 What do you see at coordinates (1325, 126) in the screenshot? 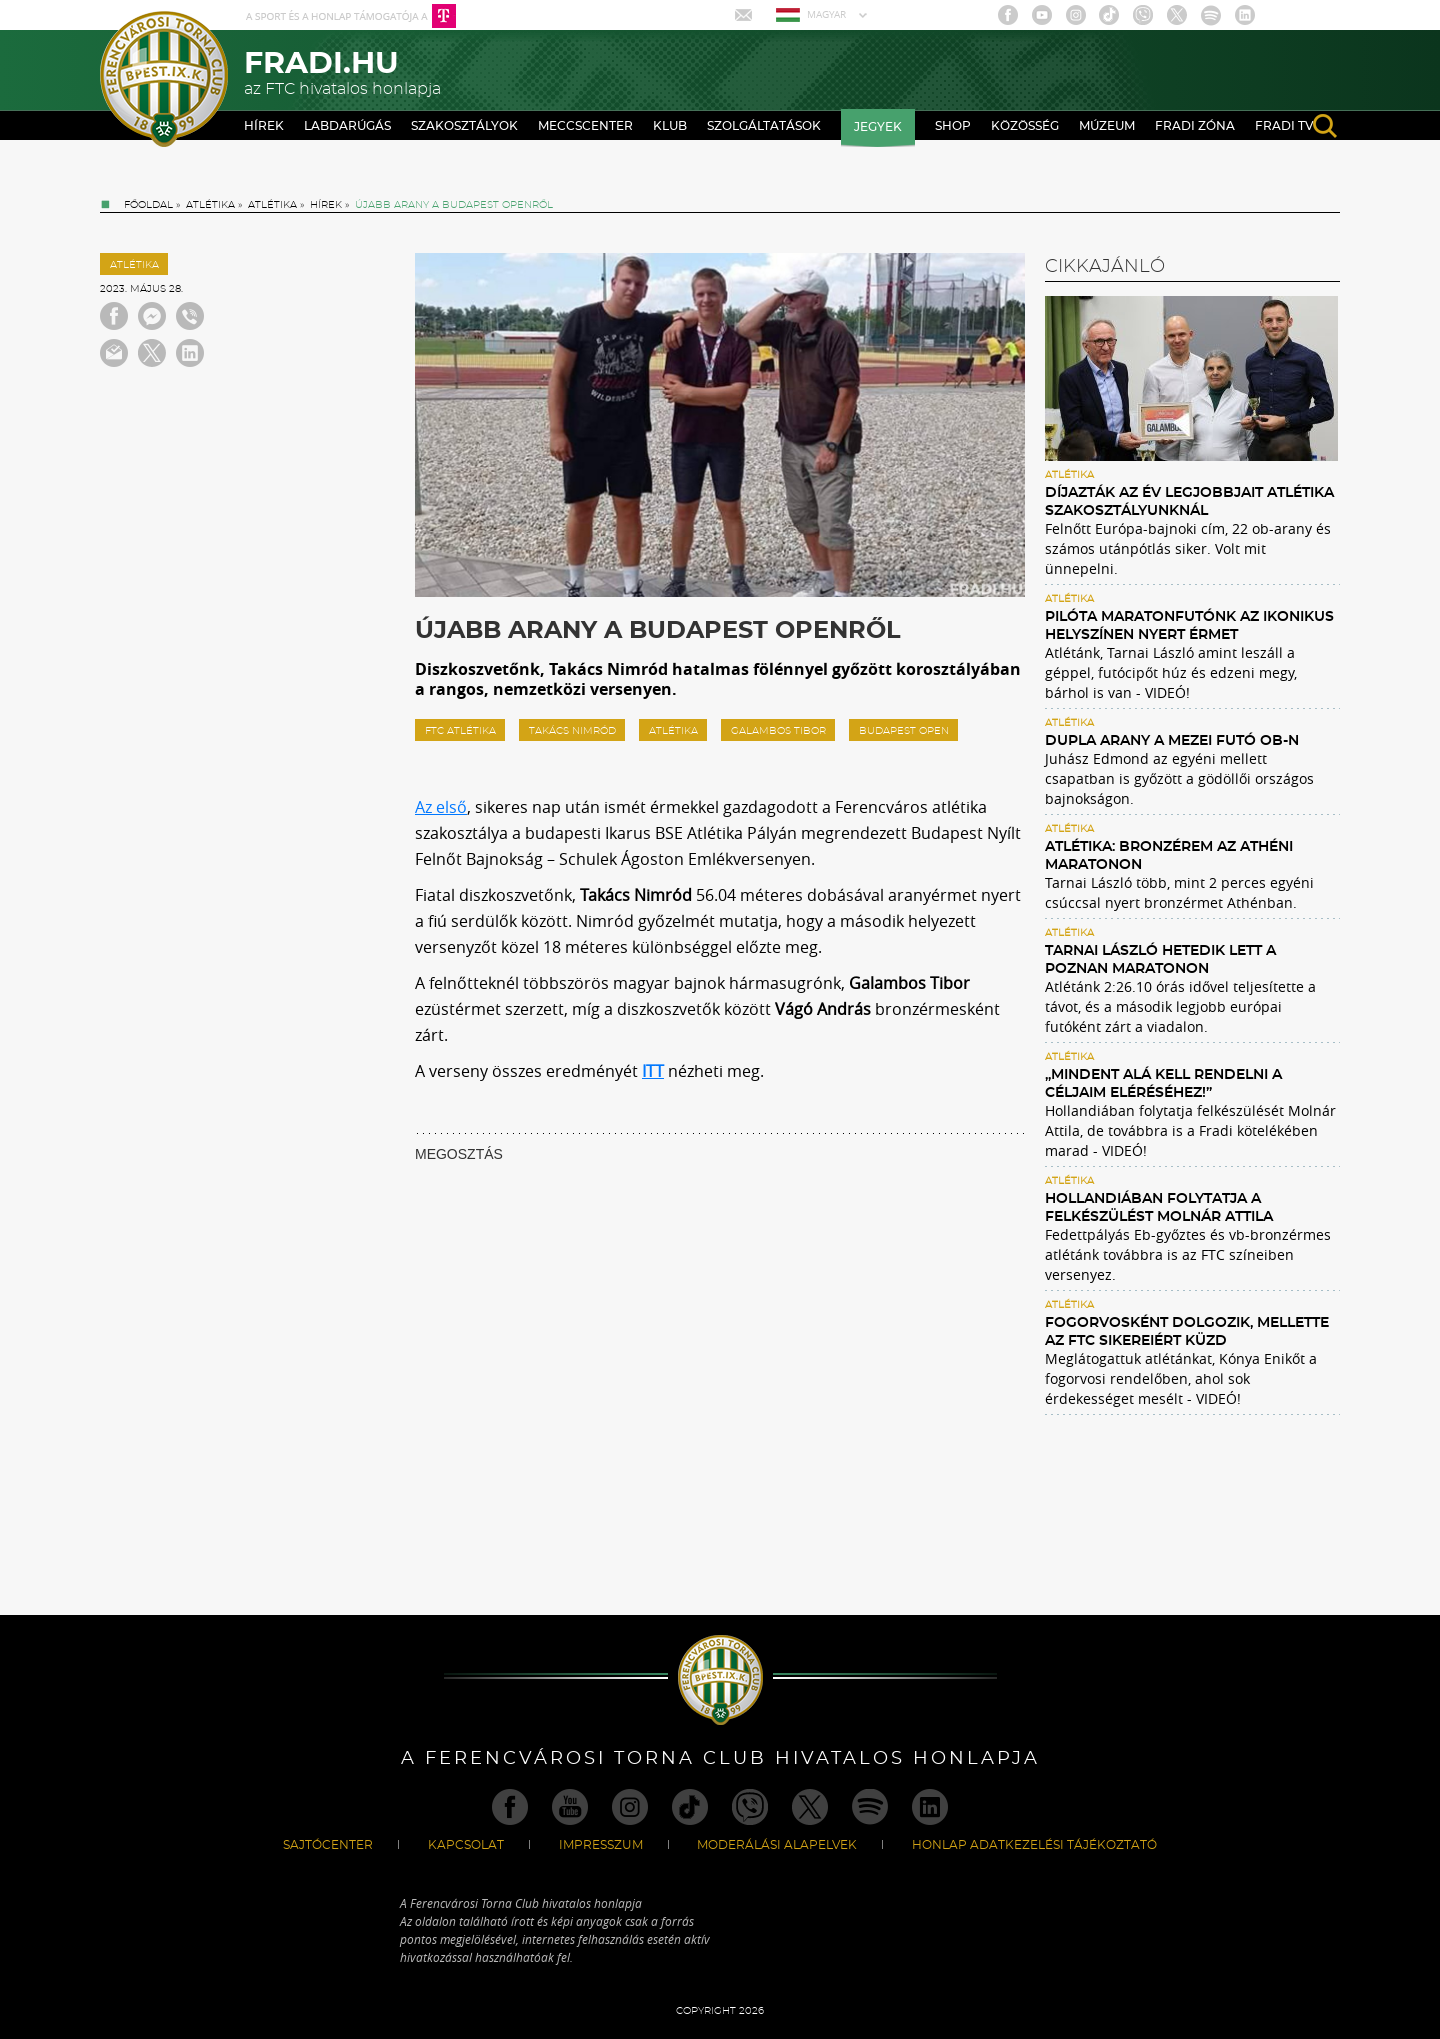
I see `search` at bounding box center [1325, 126].